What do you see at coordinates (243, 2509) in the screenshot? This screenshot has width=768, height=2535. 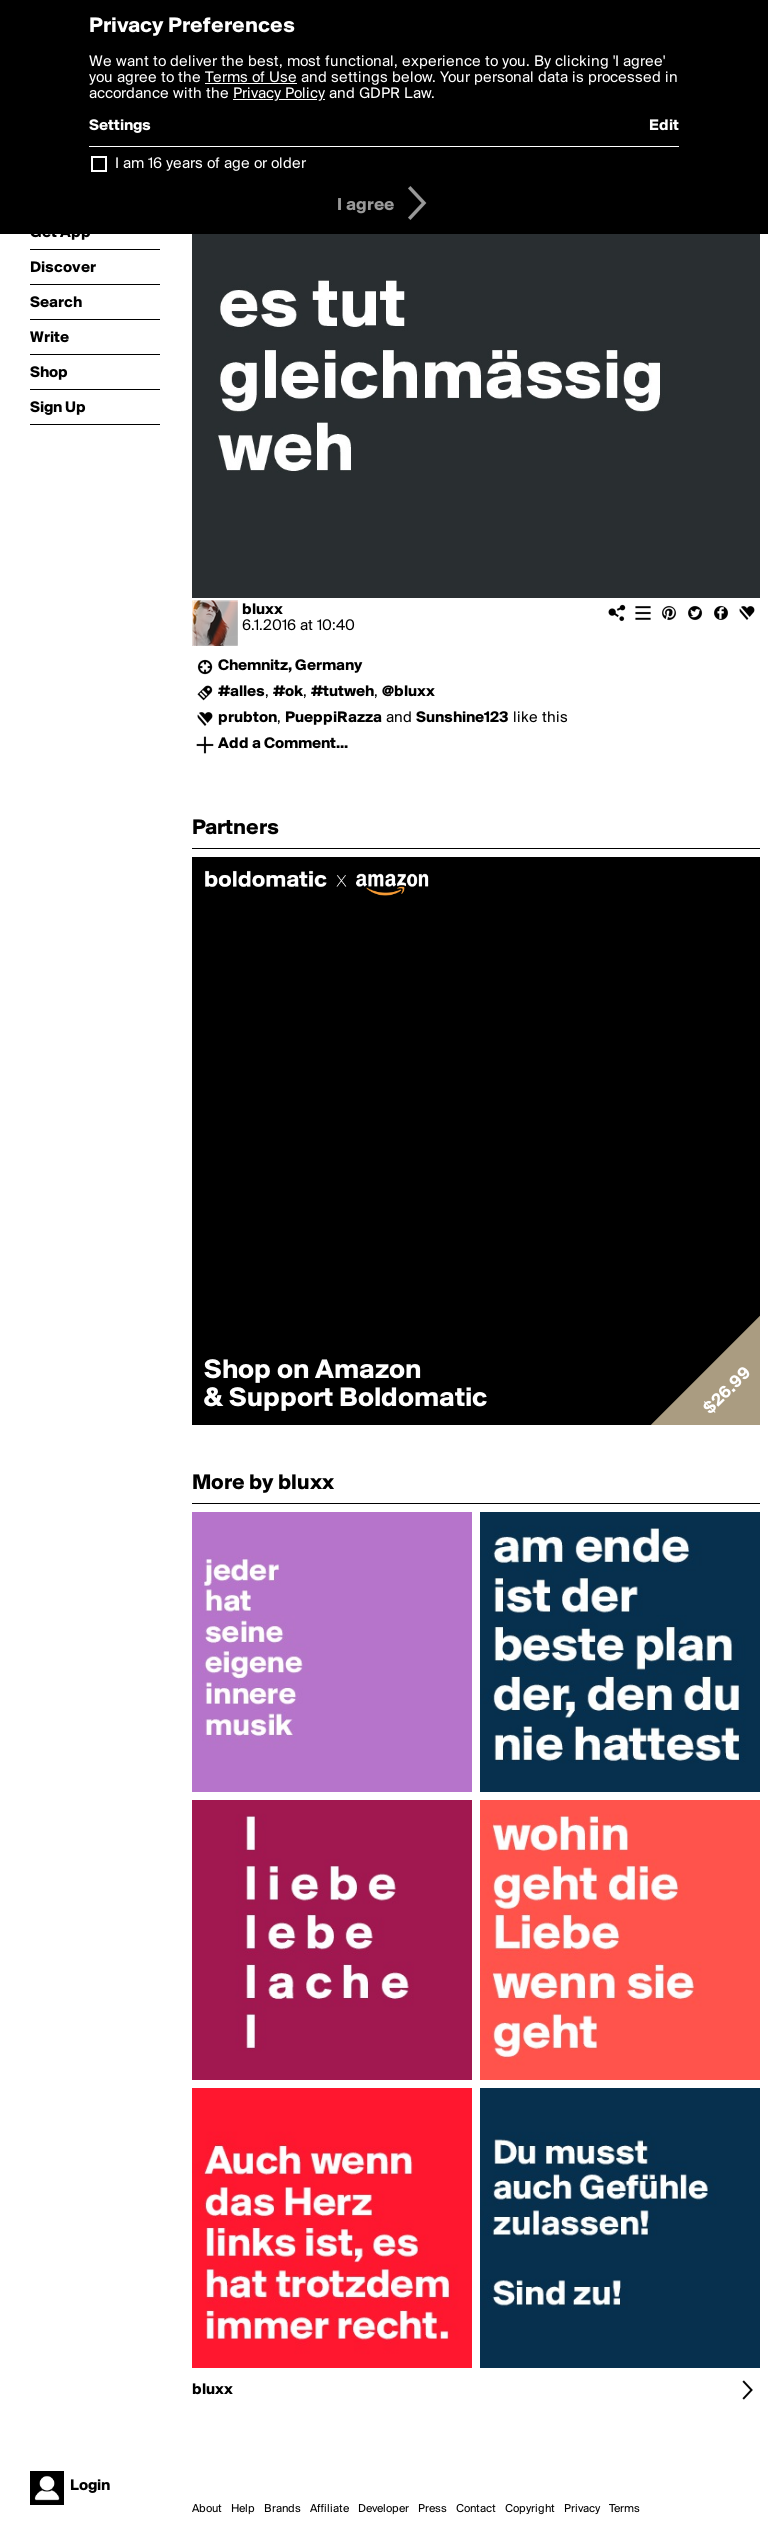 I see `Help` at bounding box center [243, 2509].